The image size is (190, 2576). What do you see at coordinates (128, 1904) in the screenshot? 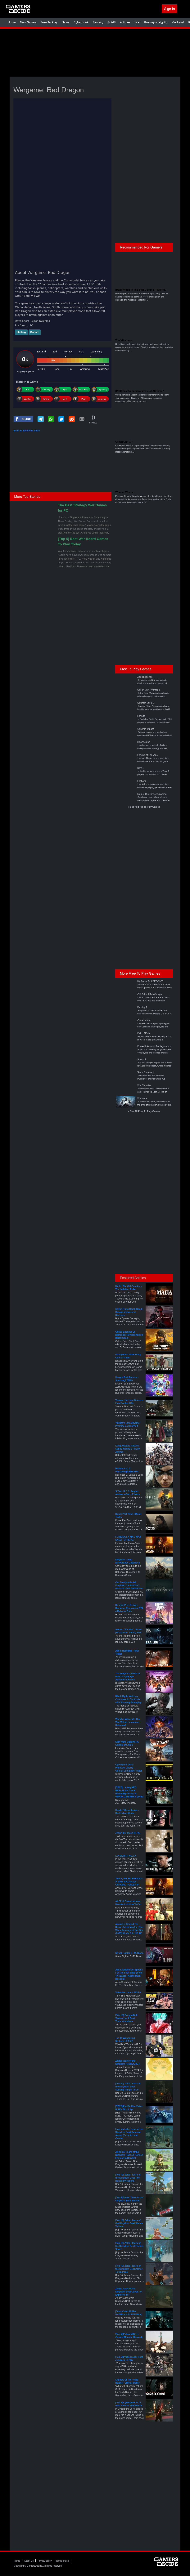
I see `[All FF14 Dawntrail New Mounts And How To Get Them]` at bounding box center [128, 1904].